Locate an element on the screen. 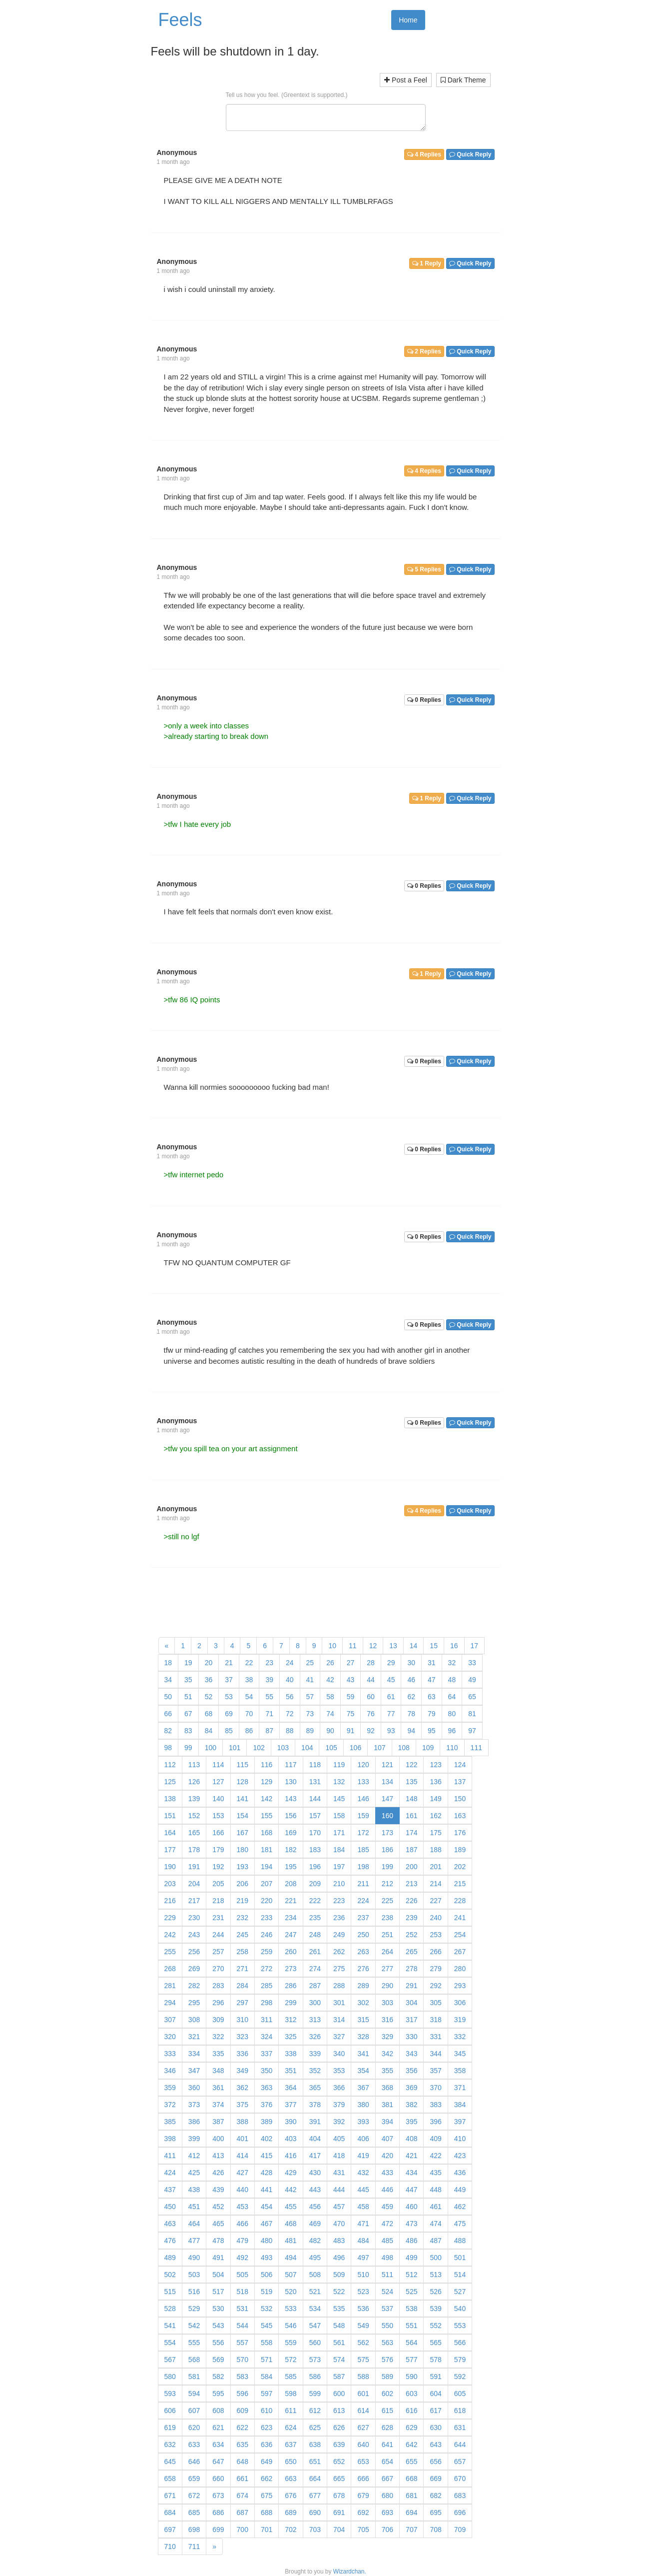 The height and width of the screenshot is (2576, 651). 494 is located at coordinates (290, 2258).